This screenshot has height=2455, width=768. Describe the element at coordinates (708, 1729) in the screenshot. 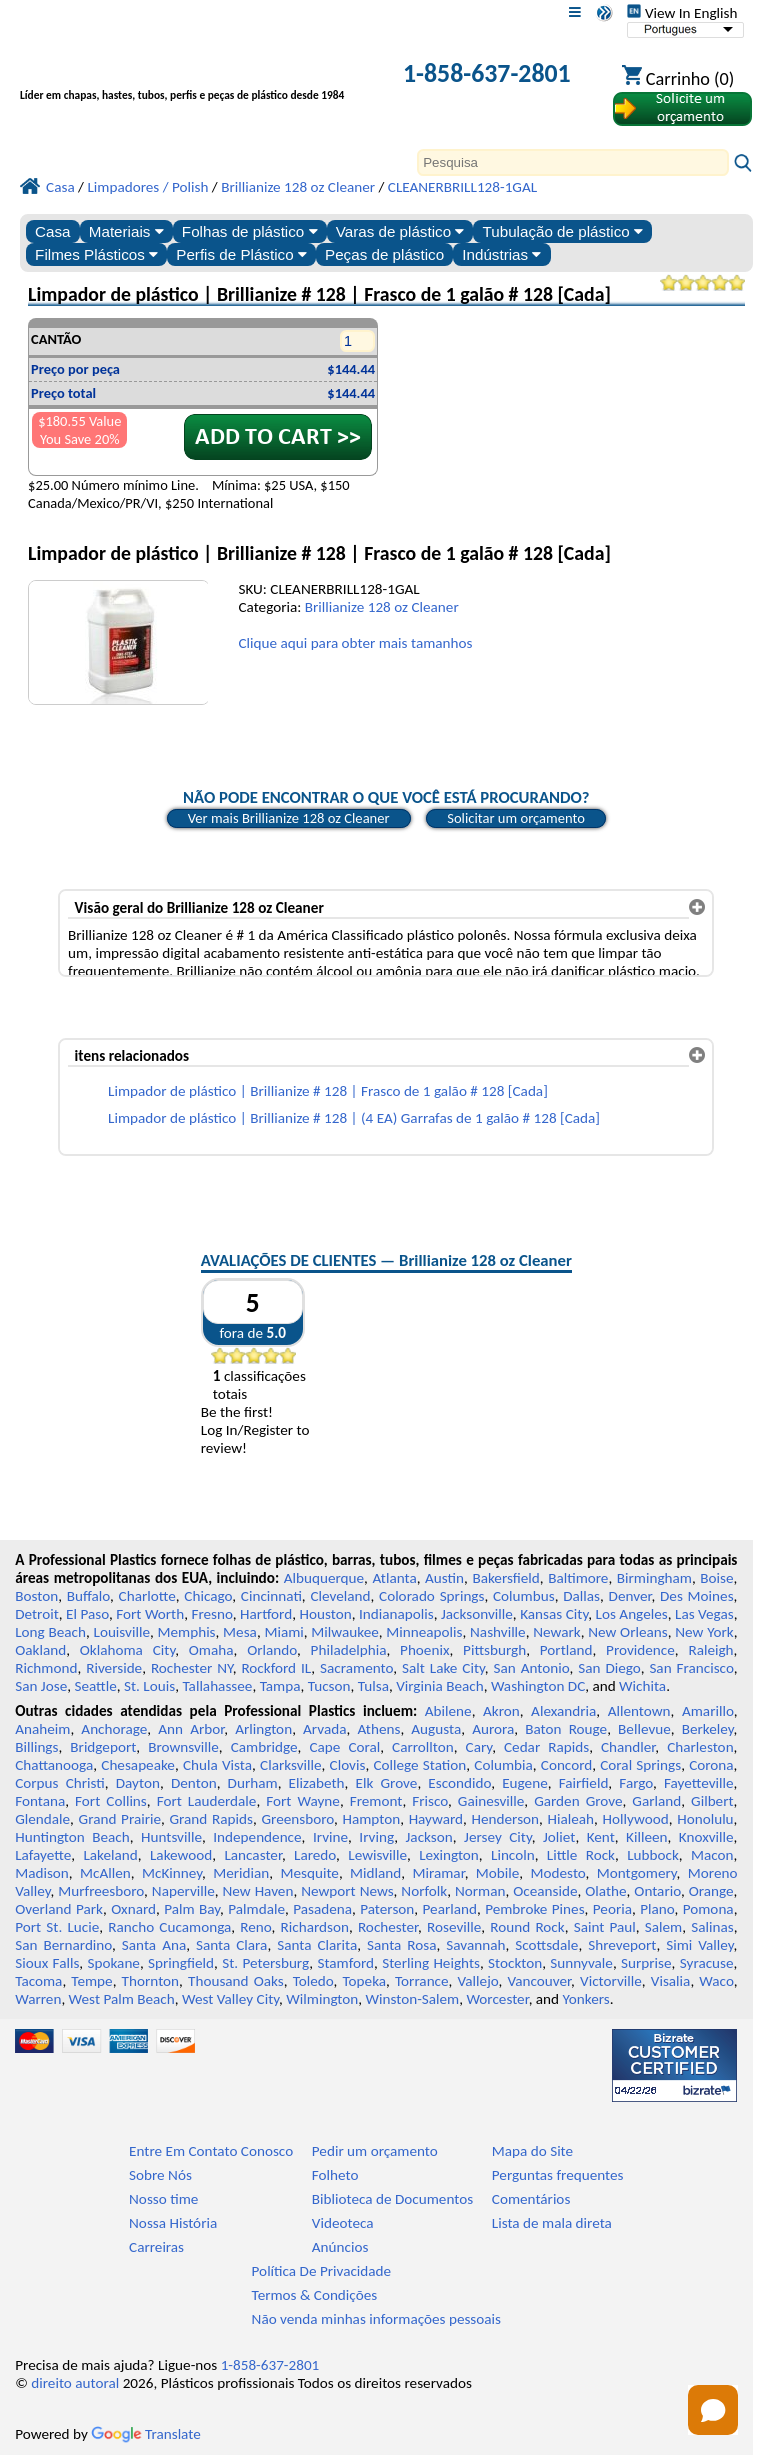

I see `Berkeley` at that location.